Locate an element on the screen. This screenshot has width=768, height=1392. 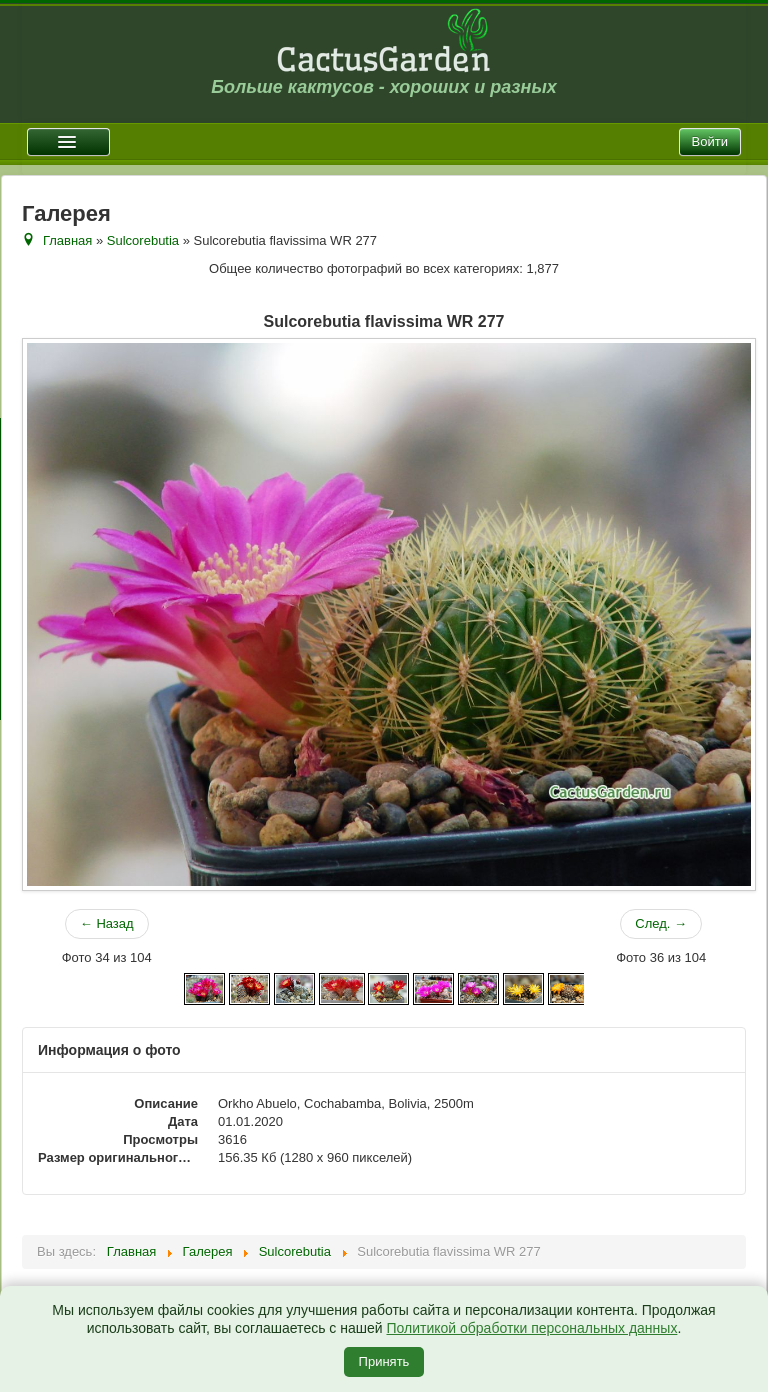
След. → is located at coordinates (661, 923).